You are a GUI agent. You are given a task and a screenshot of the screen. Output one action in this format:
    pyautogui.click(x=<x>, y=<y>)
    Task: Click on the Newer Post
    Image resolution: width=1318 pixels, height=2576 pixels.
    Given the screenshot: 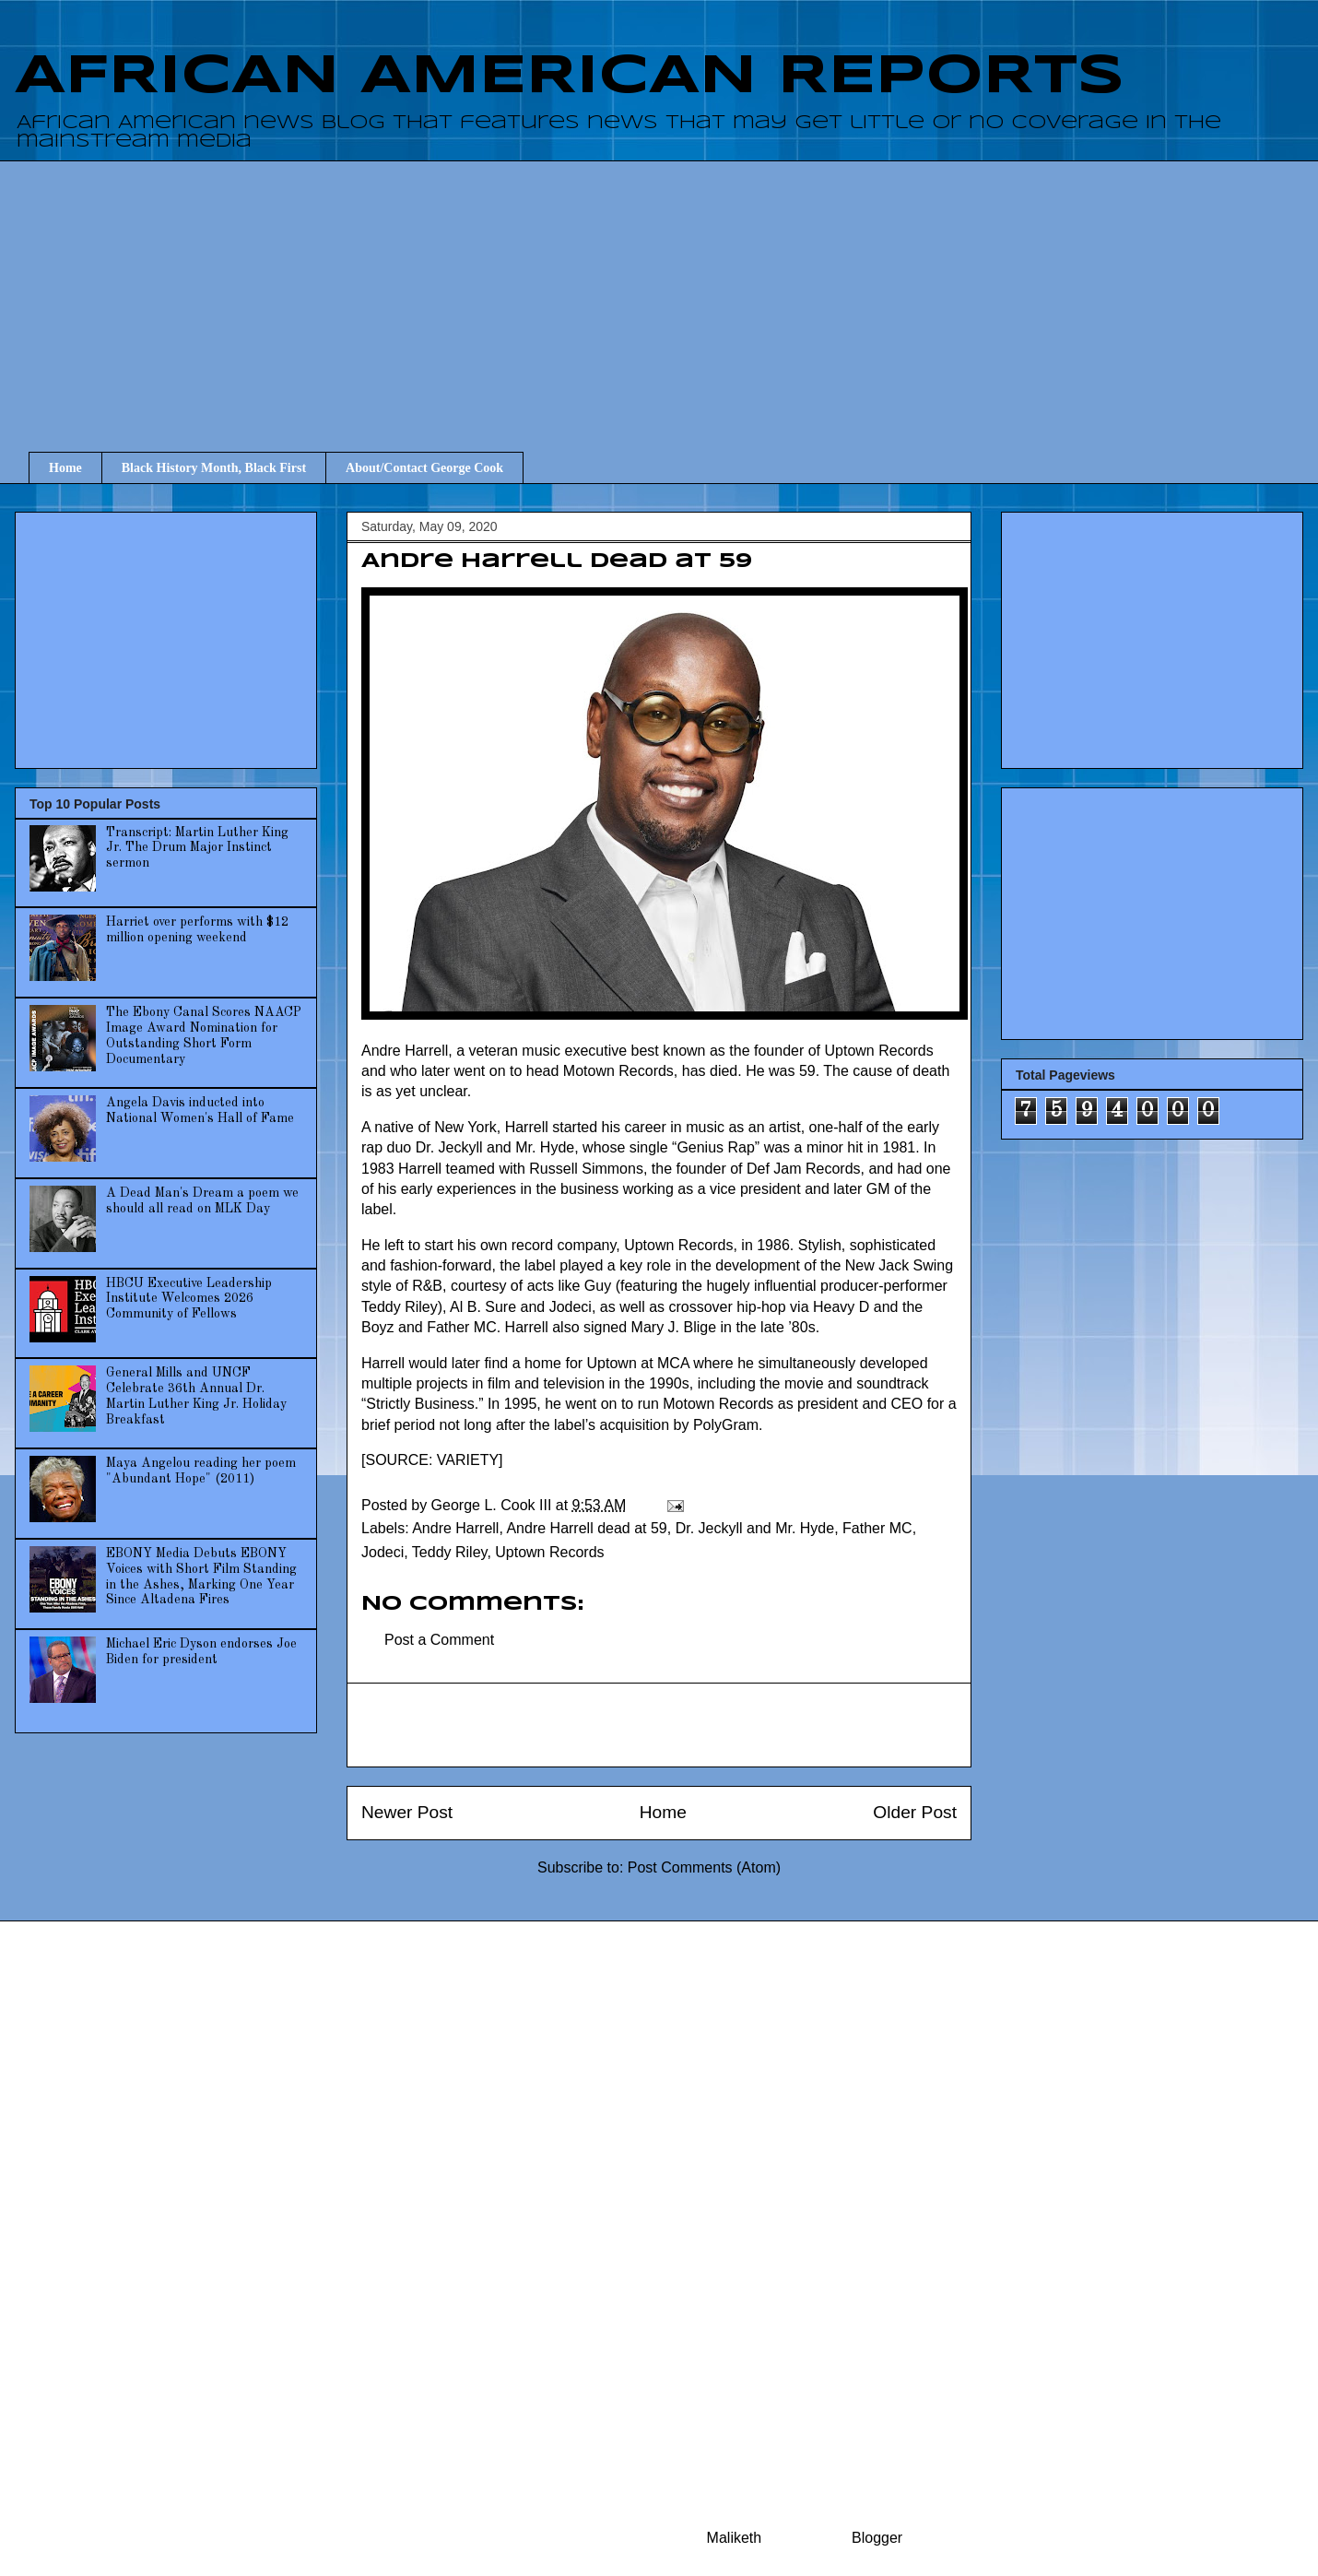 What is the action you would take?
    pyautogui.click(x=407, y=1812)
    